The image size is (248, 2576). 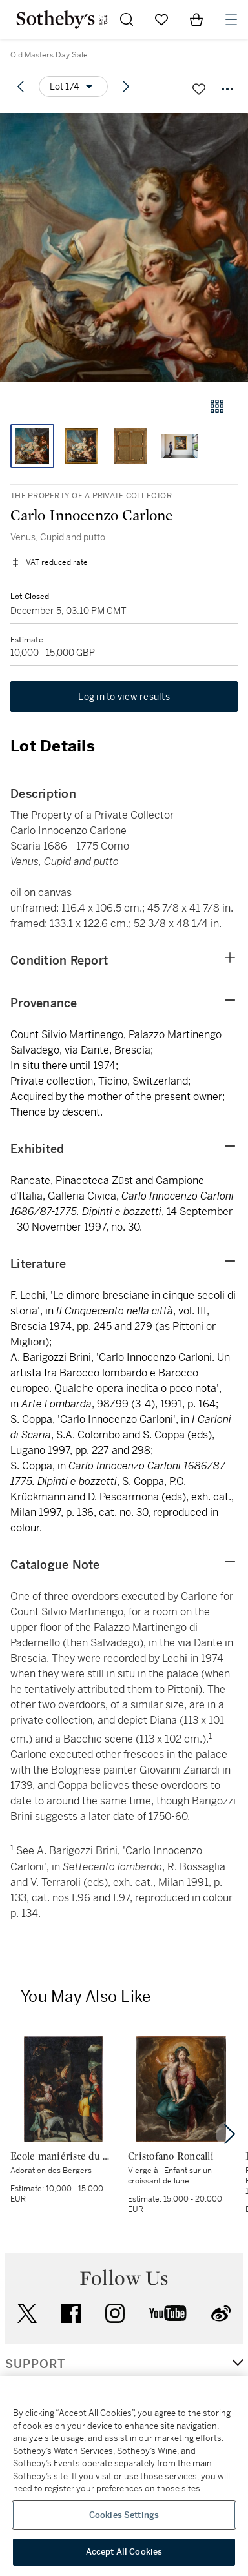 What do you see at coordinates (124, 2551) in the screenshot?
I see `Accept All Cookies` at bounding box center [124, 2551].